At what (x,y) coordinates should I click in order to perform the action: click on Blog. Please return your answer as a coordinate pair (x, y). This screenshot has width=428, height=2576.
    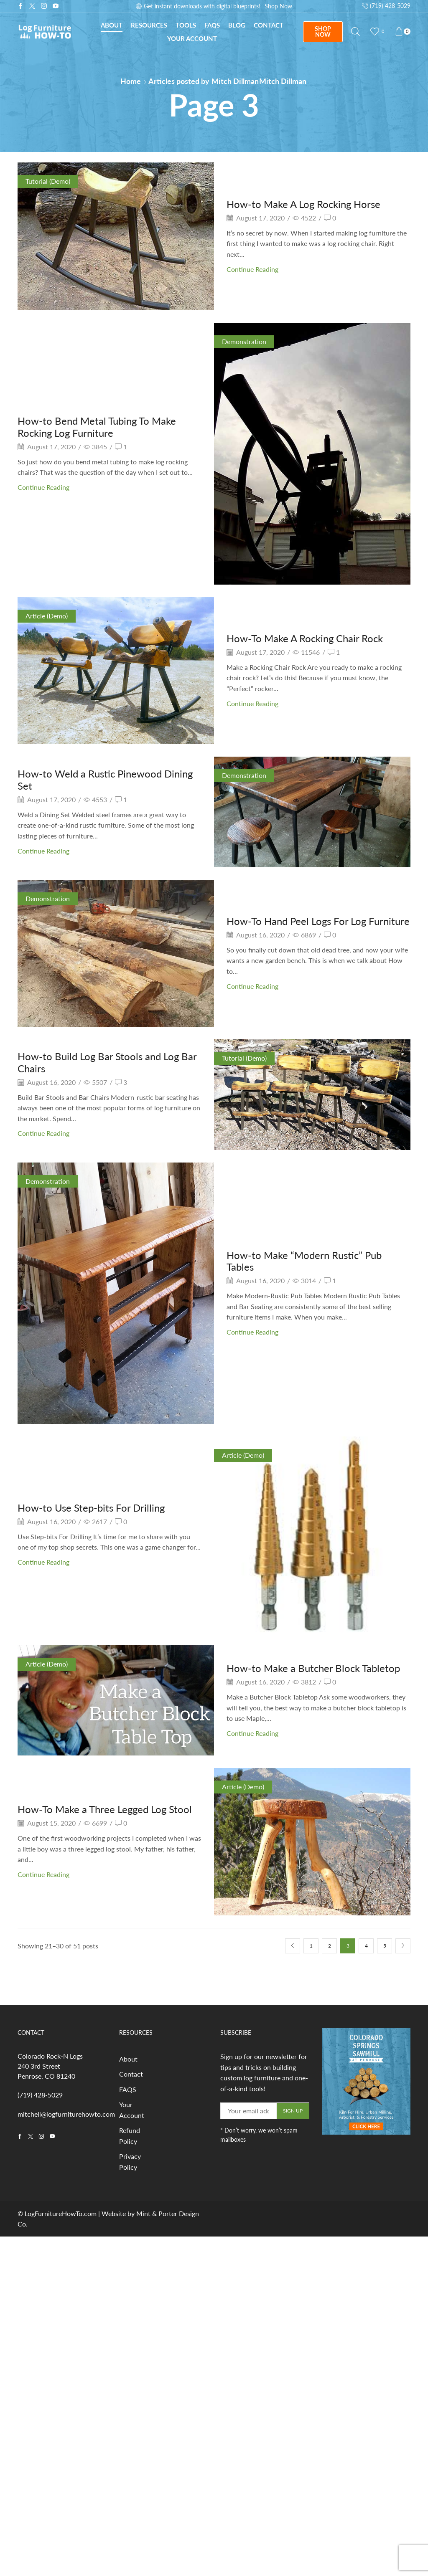
    Looking at the image, I should click on (236, 25).